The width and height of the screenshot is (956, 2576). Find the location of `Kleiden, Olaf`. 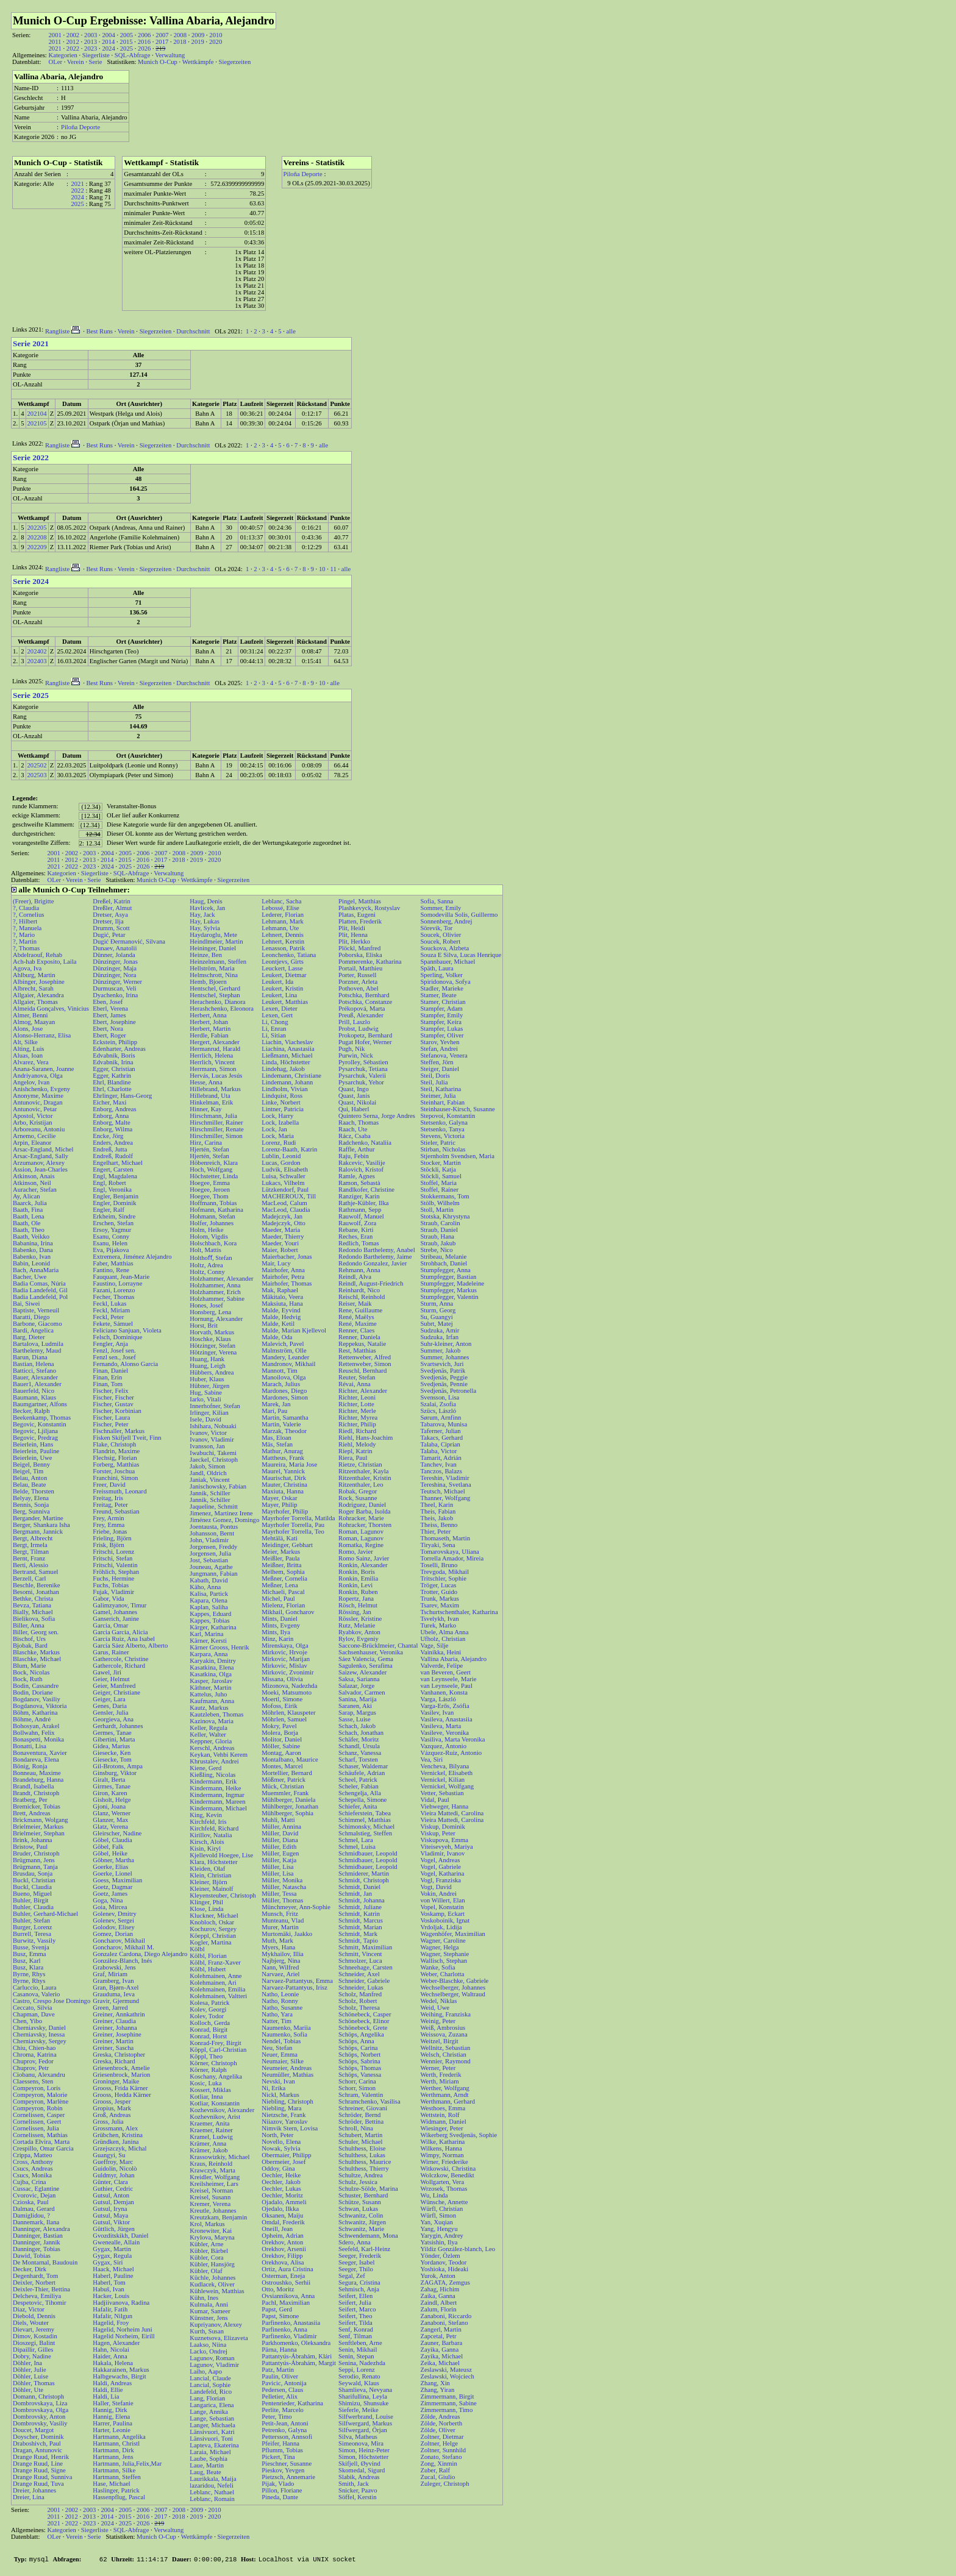

Kleiden, Olaf is located at coordinates (207, 1868).